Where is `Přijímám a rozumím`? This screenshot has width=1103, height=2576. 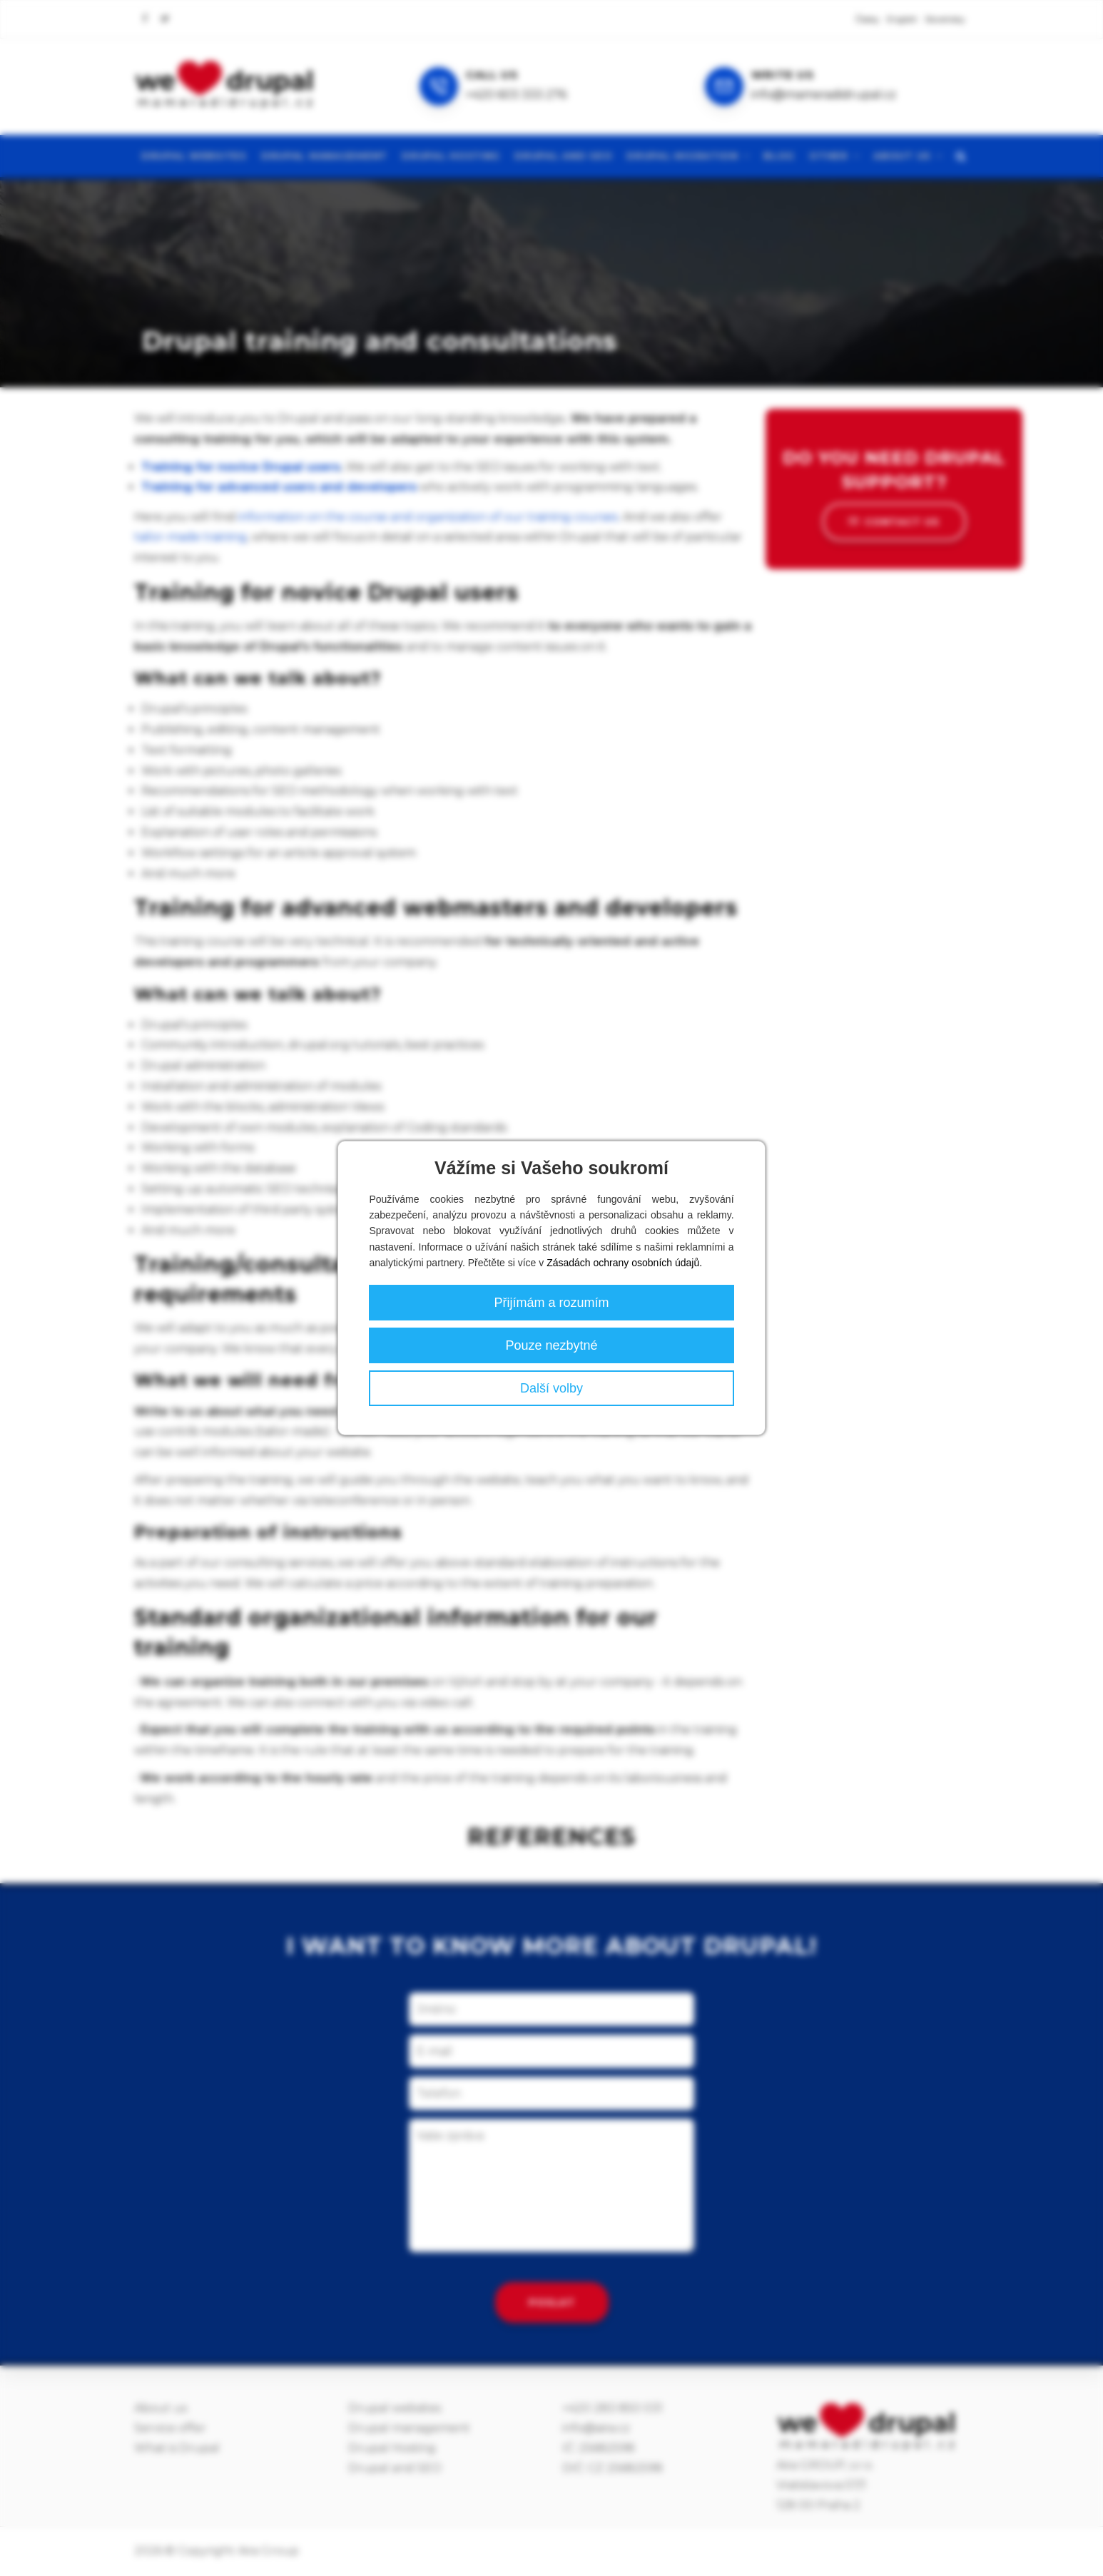
Přijímám a rozumím is located at coordinates (551, 1302).